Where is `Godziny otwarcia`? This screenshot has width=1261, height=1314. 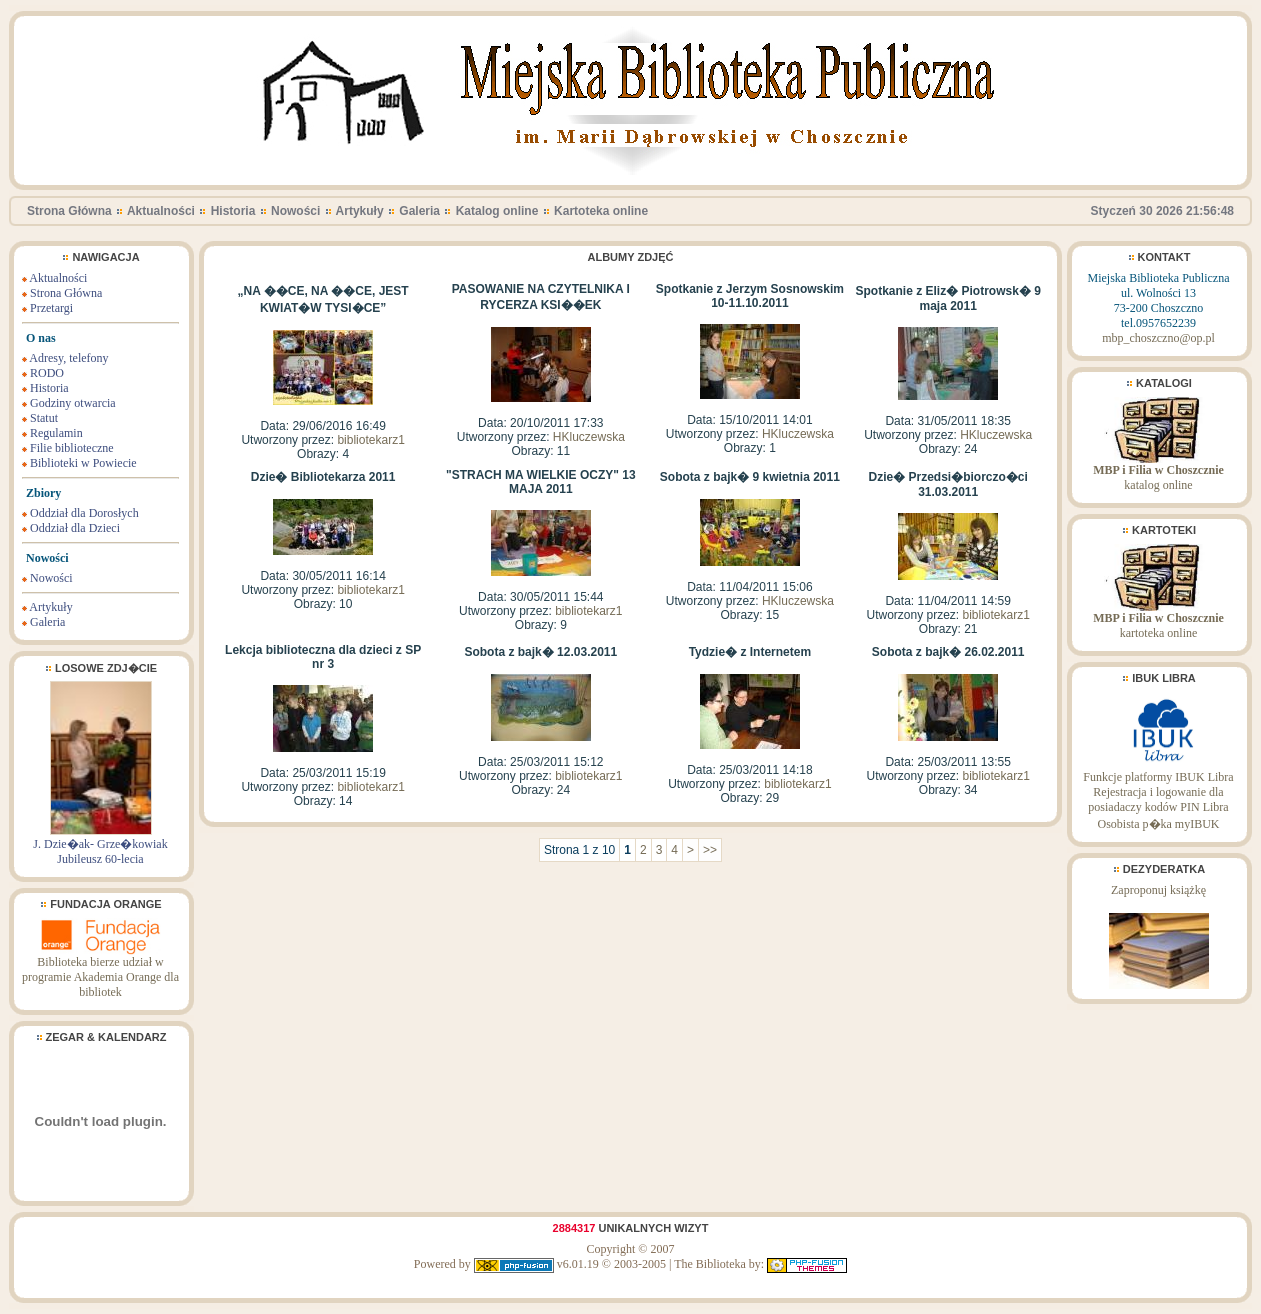
Godziny otwarcia is located at coordinates (73, 403).